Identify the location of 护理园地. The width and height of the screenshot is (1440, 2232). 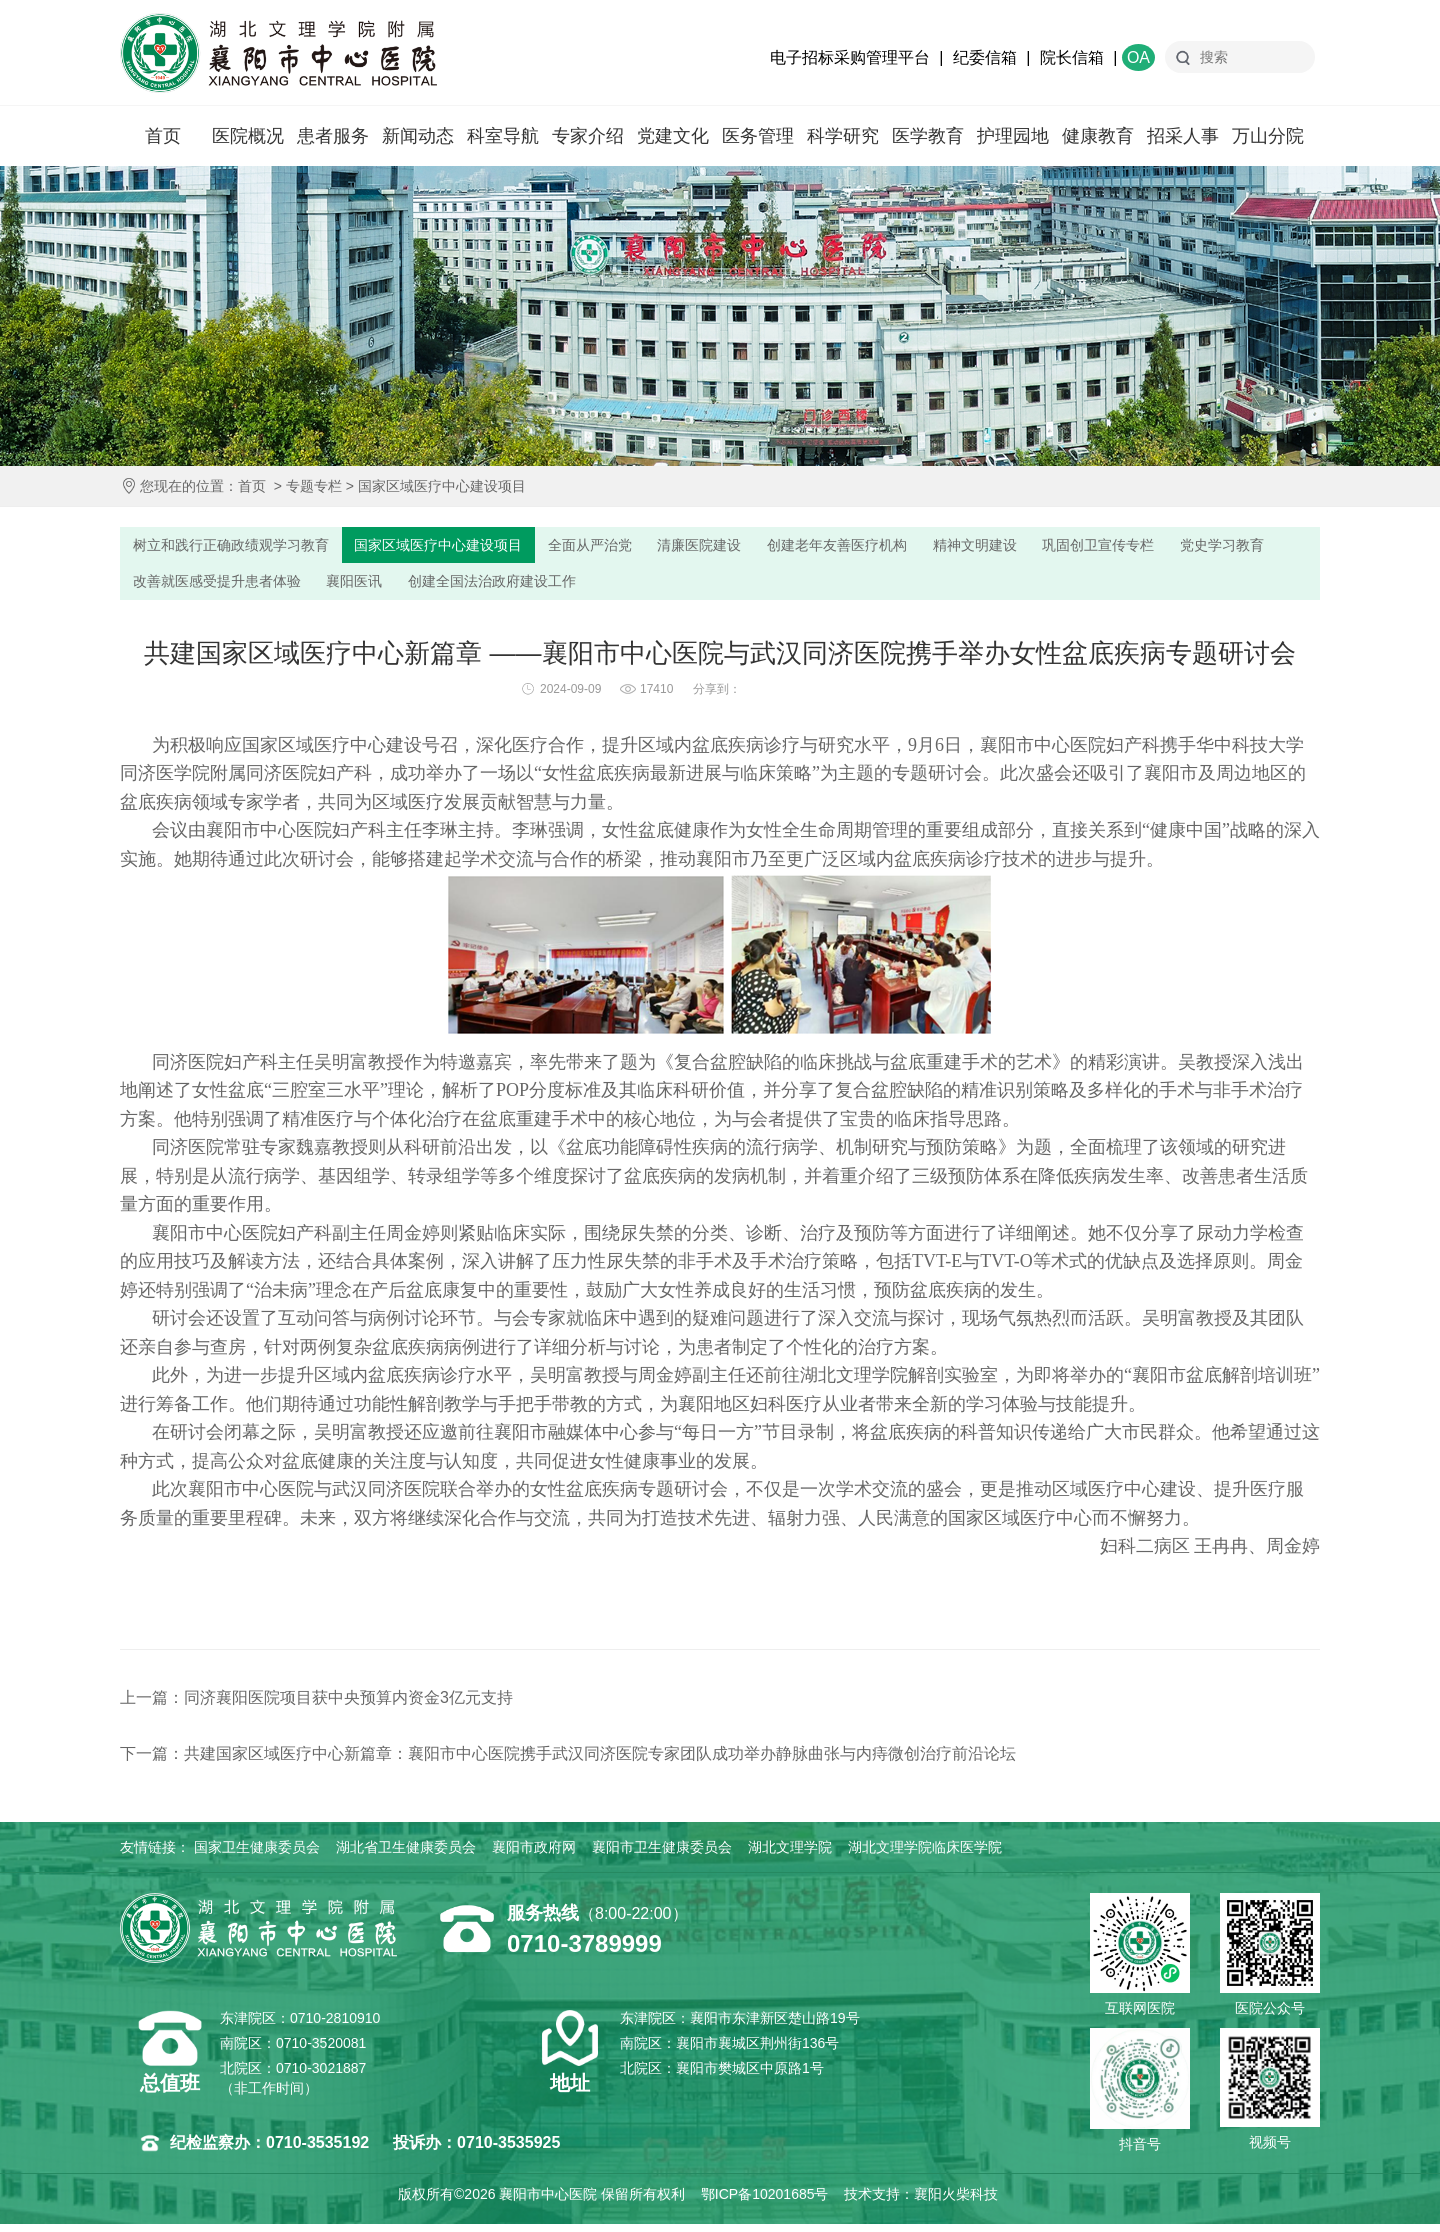
(1013, 136).